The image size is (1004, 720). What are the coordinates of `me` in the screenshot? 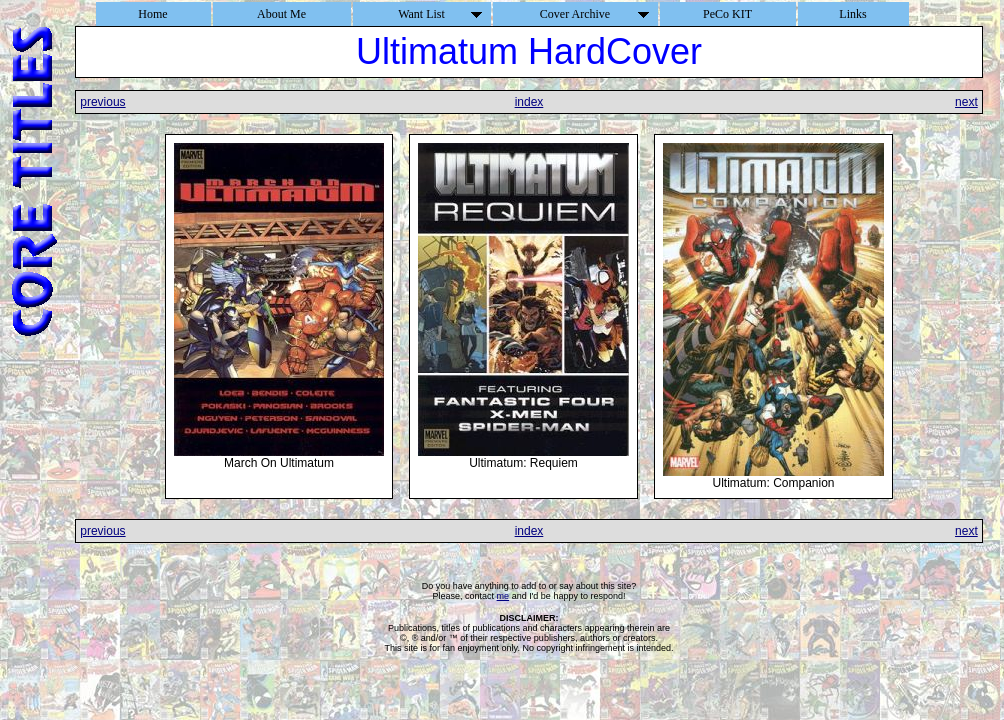 It's located at (503, 596).